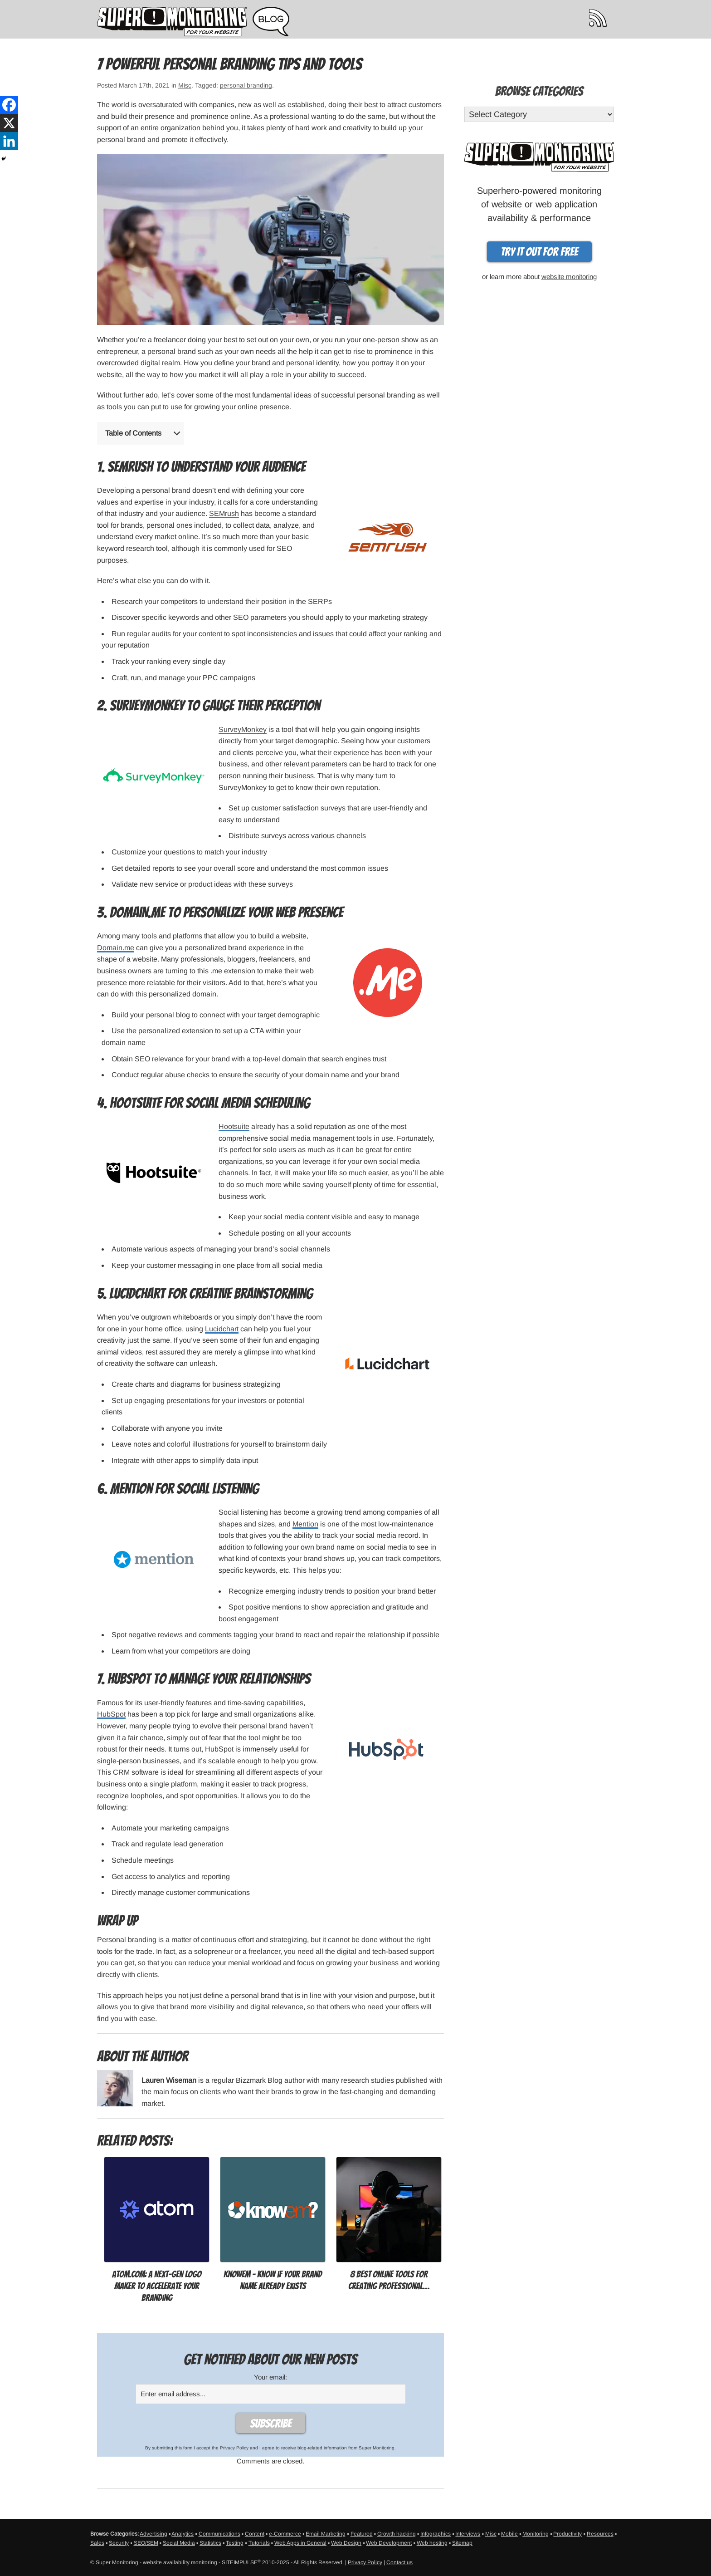 This screenshot has width=711, height=2576. What do you see at coordinates (222, 1329) in the screenshot?
I see `Lucidchart` at bounding box center [222, 1329].